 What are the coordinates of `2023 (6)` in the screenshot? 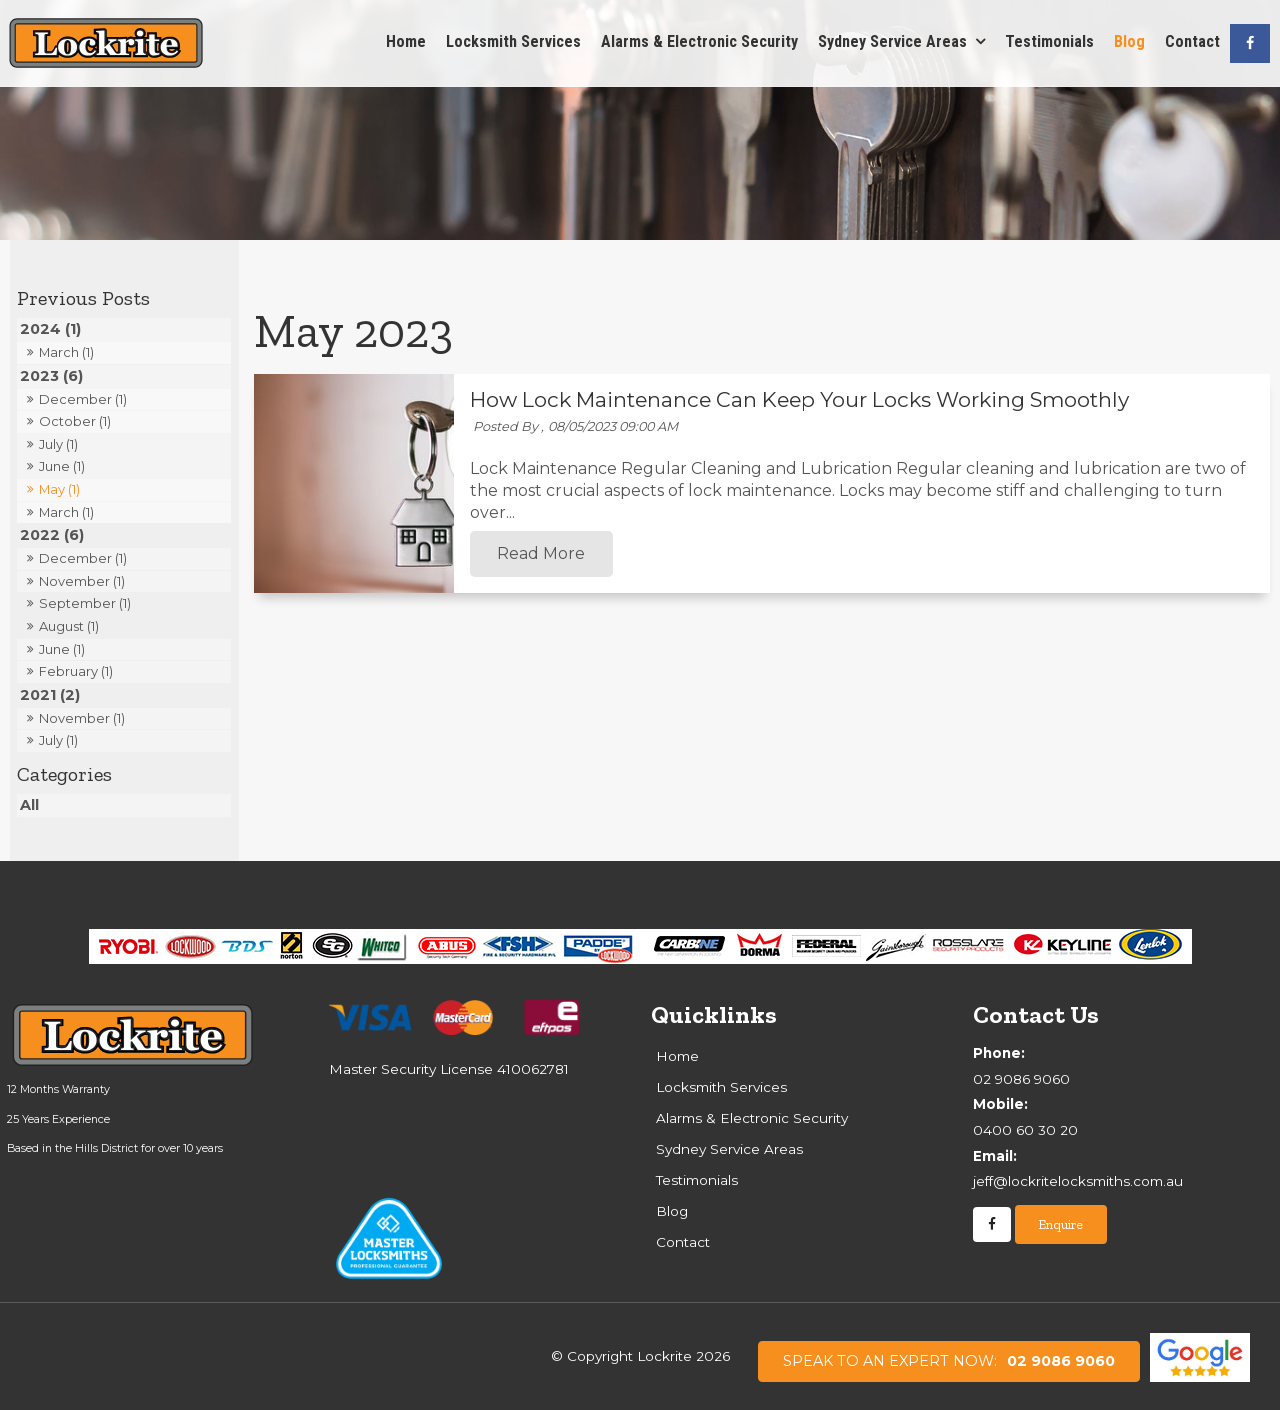 It's located at (51, 376).